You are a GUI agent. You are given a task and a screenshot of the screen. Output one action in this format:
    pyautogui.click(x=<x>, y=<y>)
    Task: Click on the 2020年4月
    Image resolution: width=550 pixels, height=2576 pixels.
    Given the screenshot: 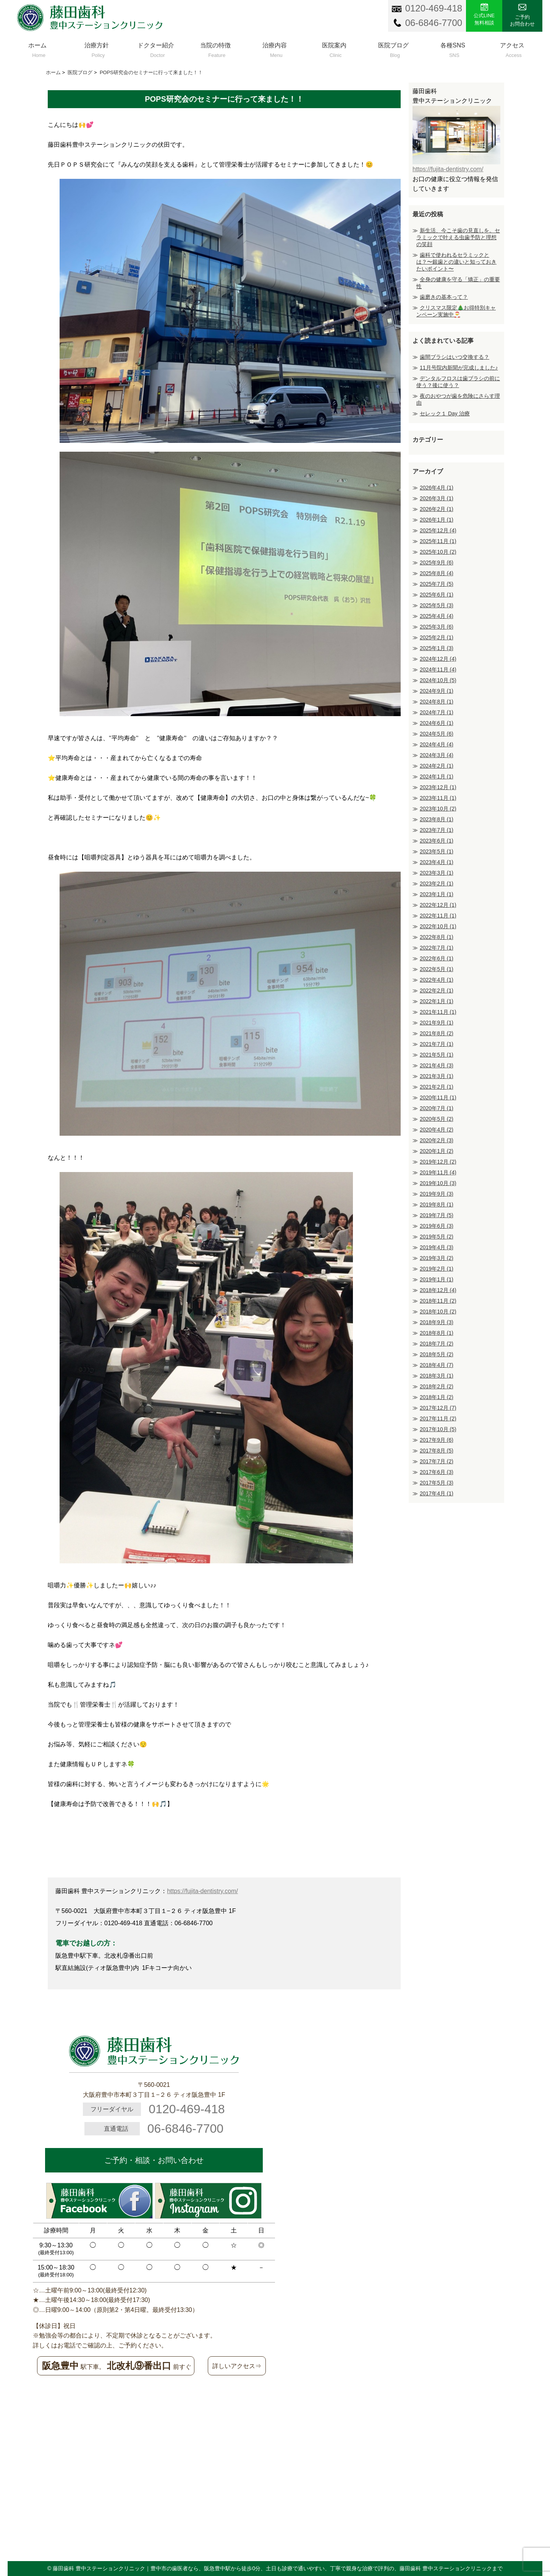 What is the action you would take?
    pyautogui.click(x=436, y=1130)
    